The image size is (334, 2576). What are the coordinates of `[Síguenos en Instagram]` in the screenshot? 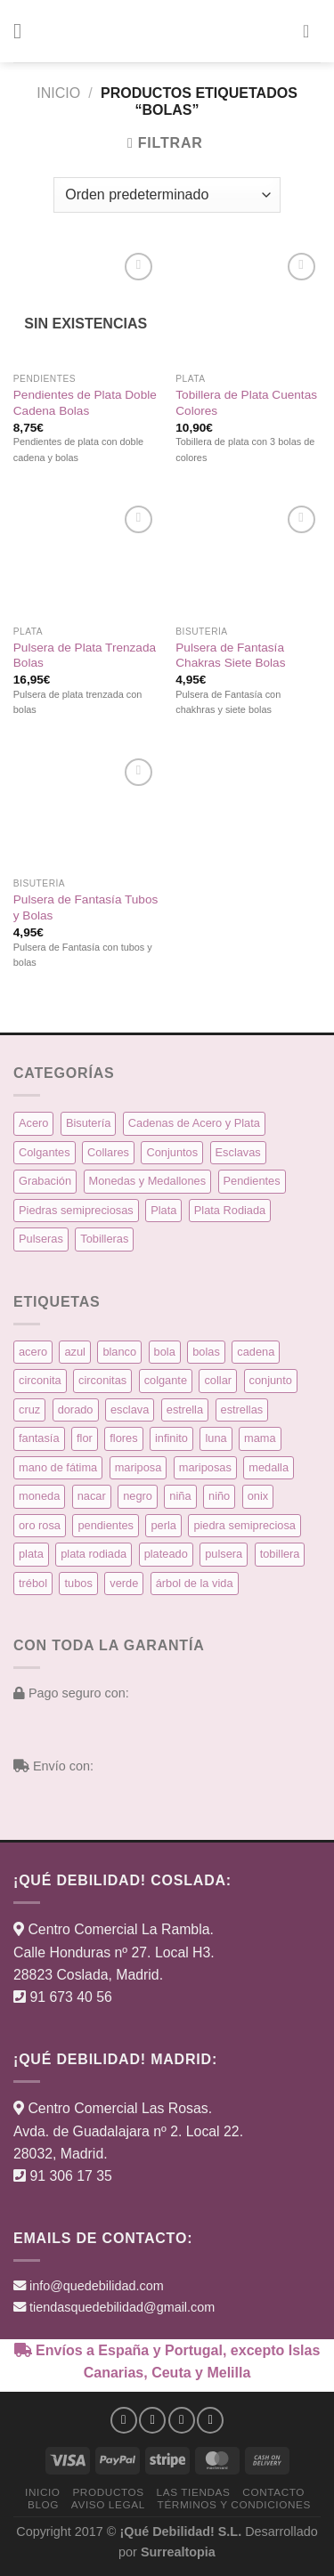 It's located at (152, 2420).